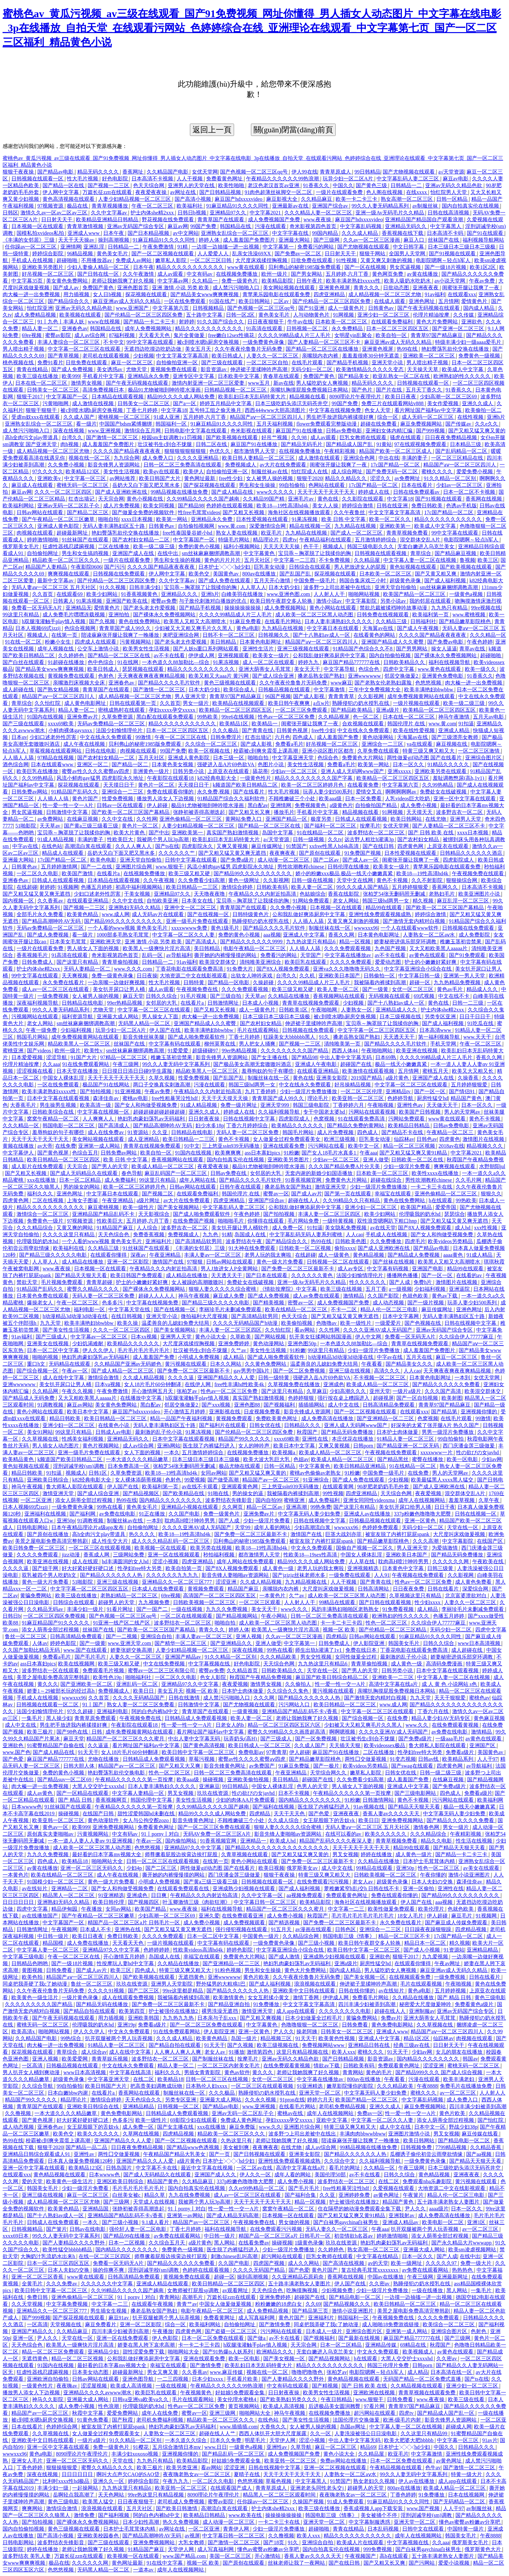 The width and height of the screenshot is (509, 2576). What do you see at coordinates (139, 274) in the screenshot?
I see `久久午夜激情` at bounding box center [139, 274].